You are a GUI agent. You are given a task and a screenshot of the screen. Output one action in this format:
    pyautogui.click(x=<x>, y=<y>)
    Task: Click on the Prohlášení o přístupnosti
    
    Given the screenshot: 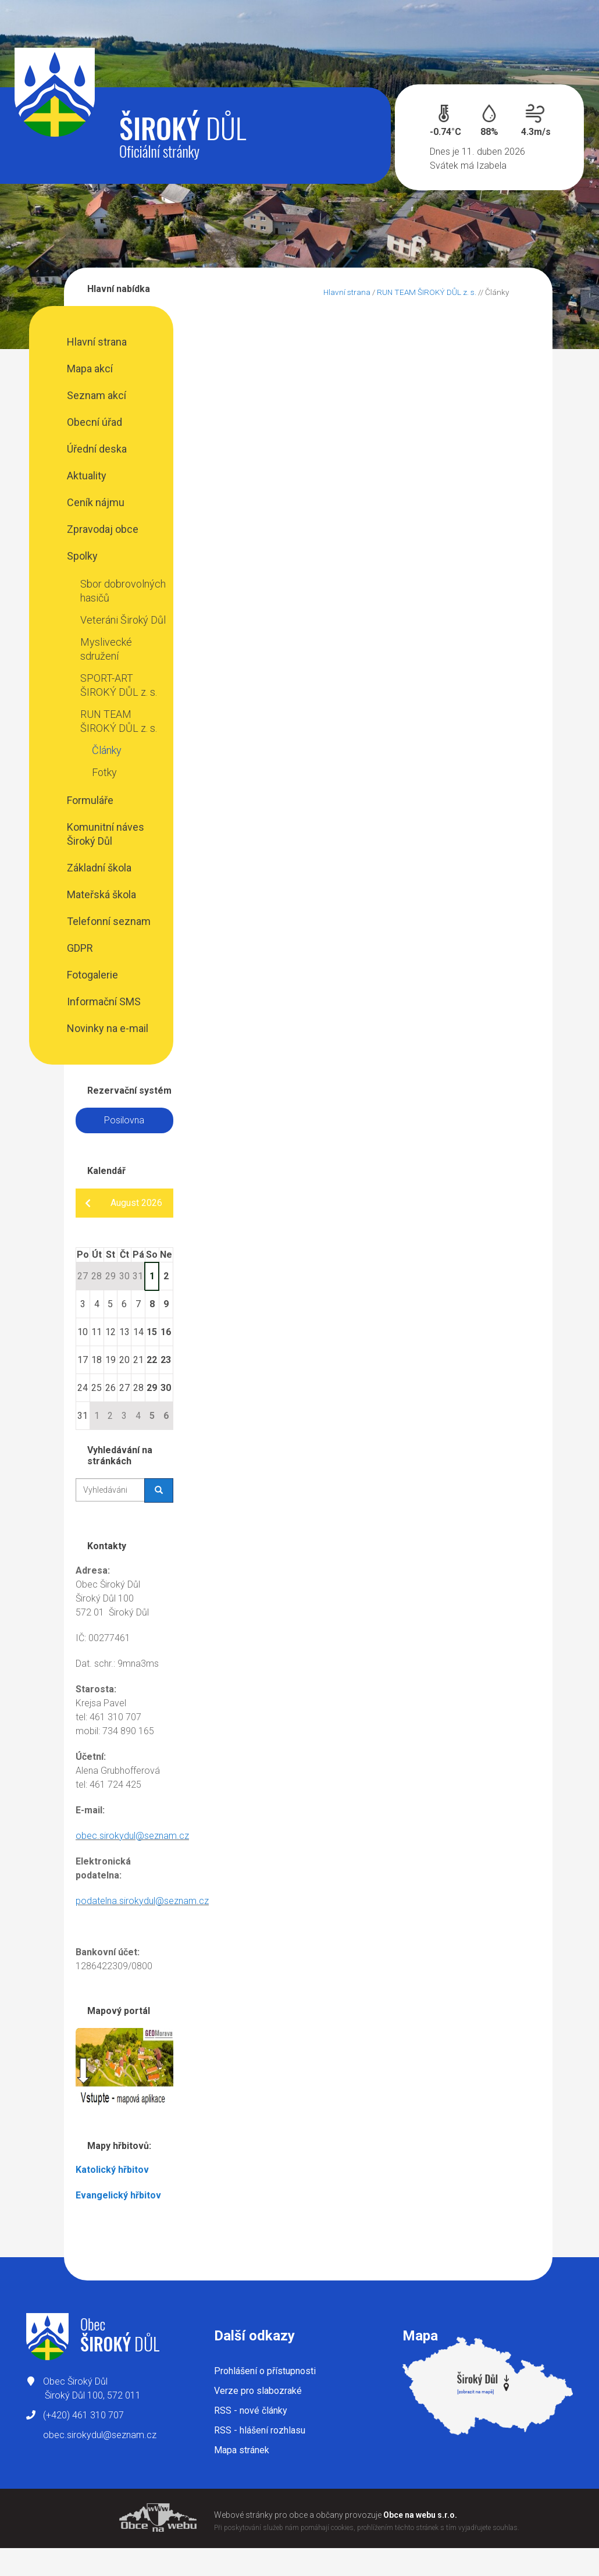 What is the action you would take?
    pyautogui.click(x=265, y=2370)
    